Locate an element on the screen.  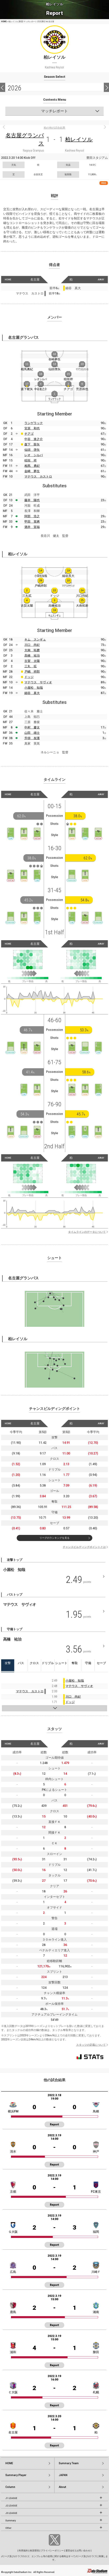
酒井 宣福 is located at coordinates (32, 527).